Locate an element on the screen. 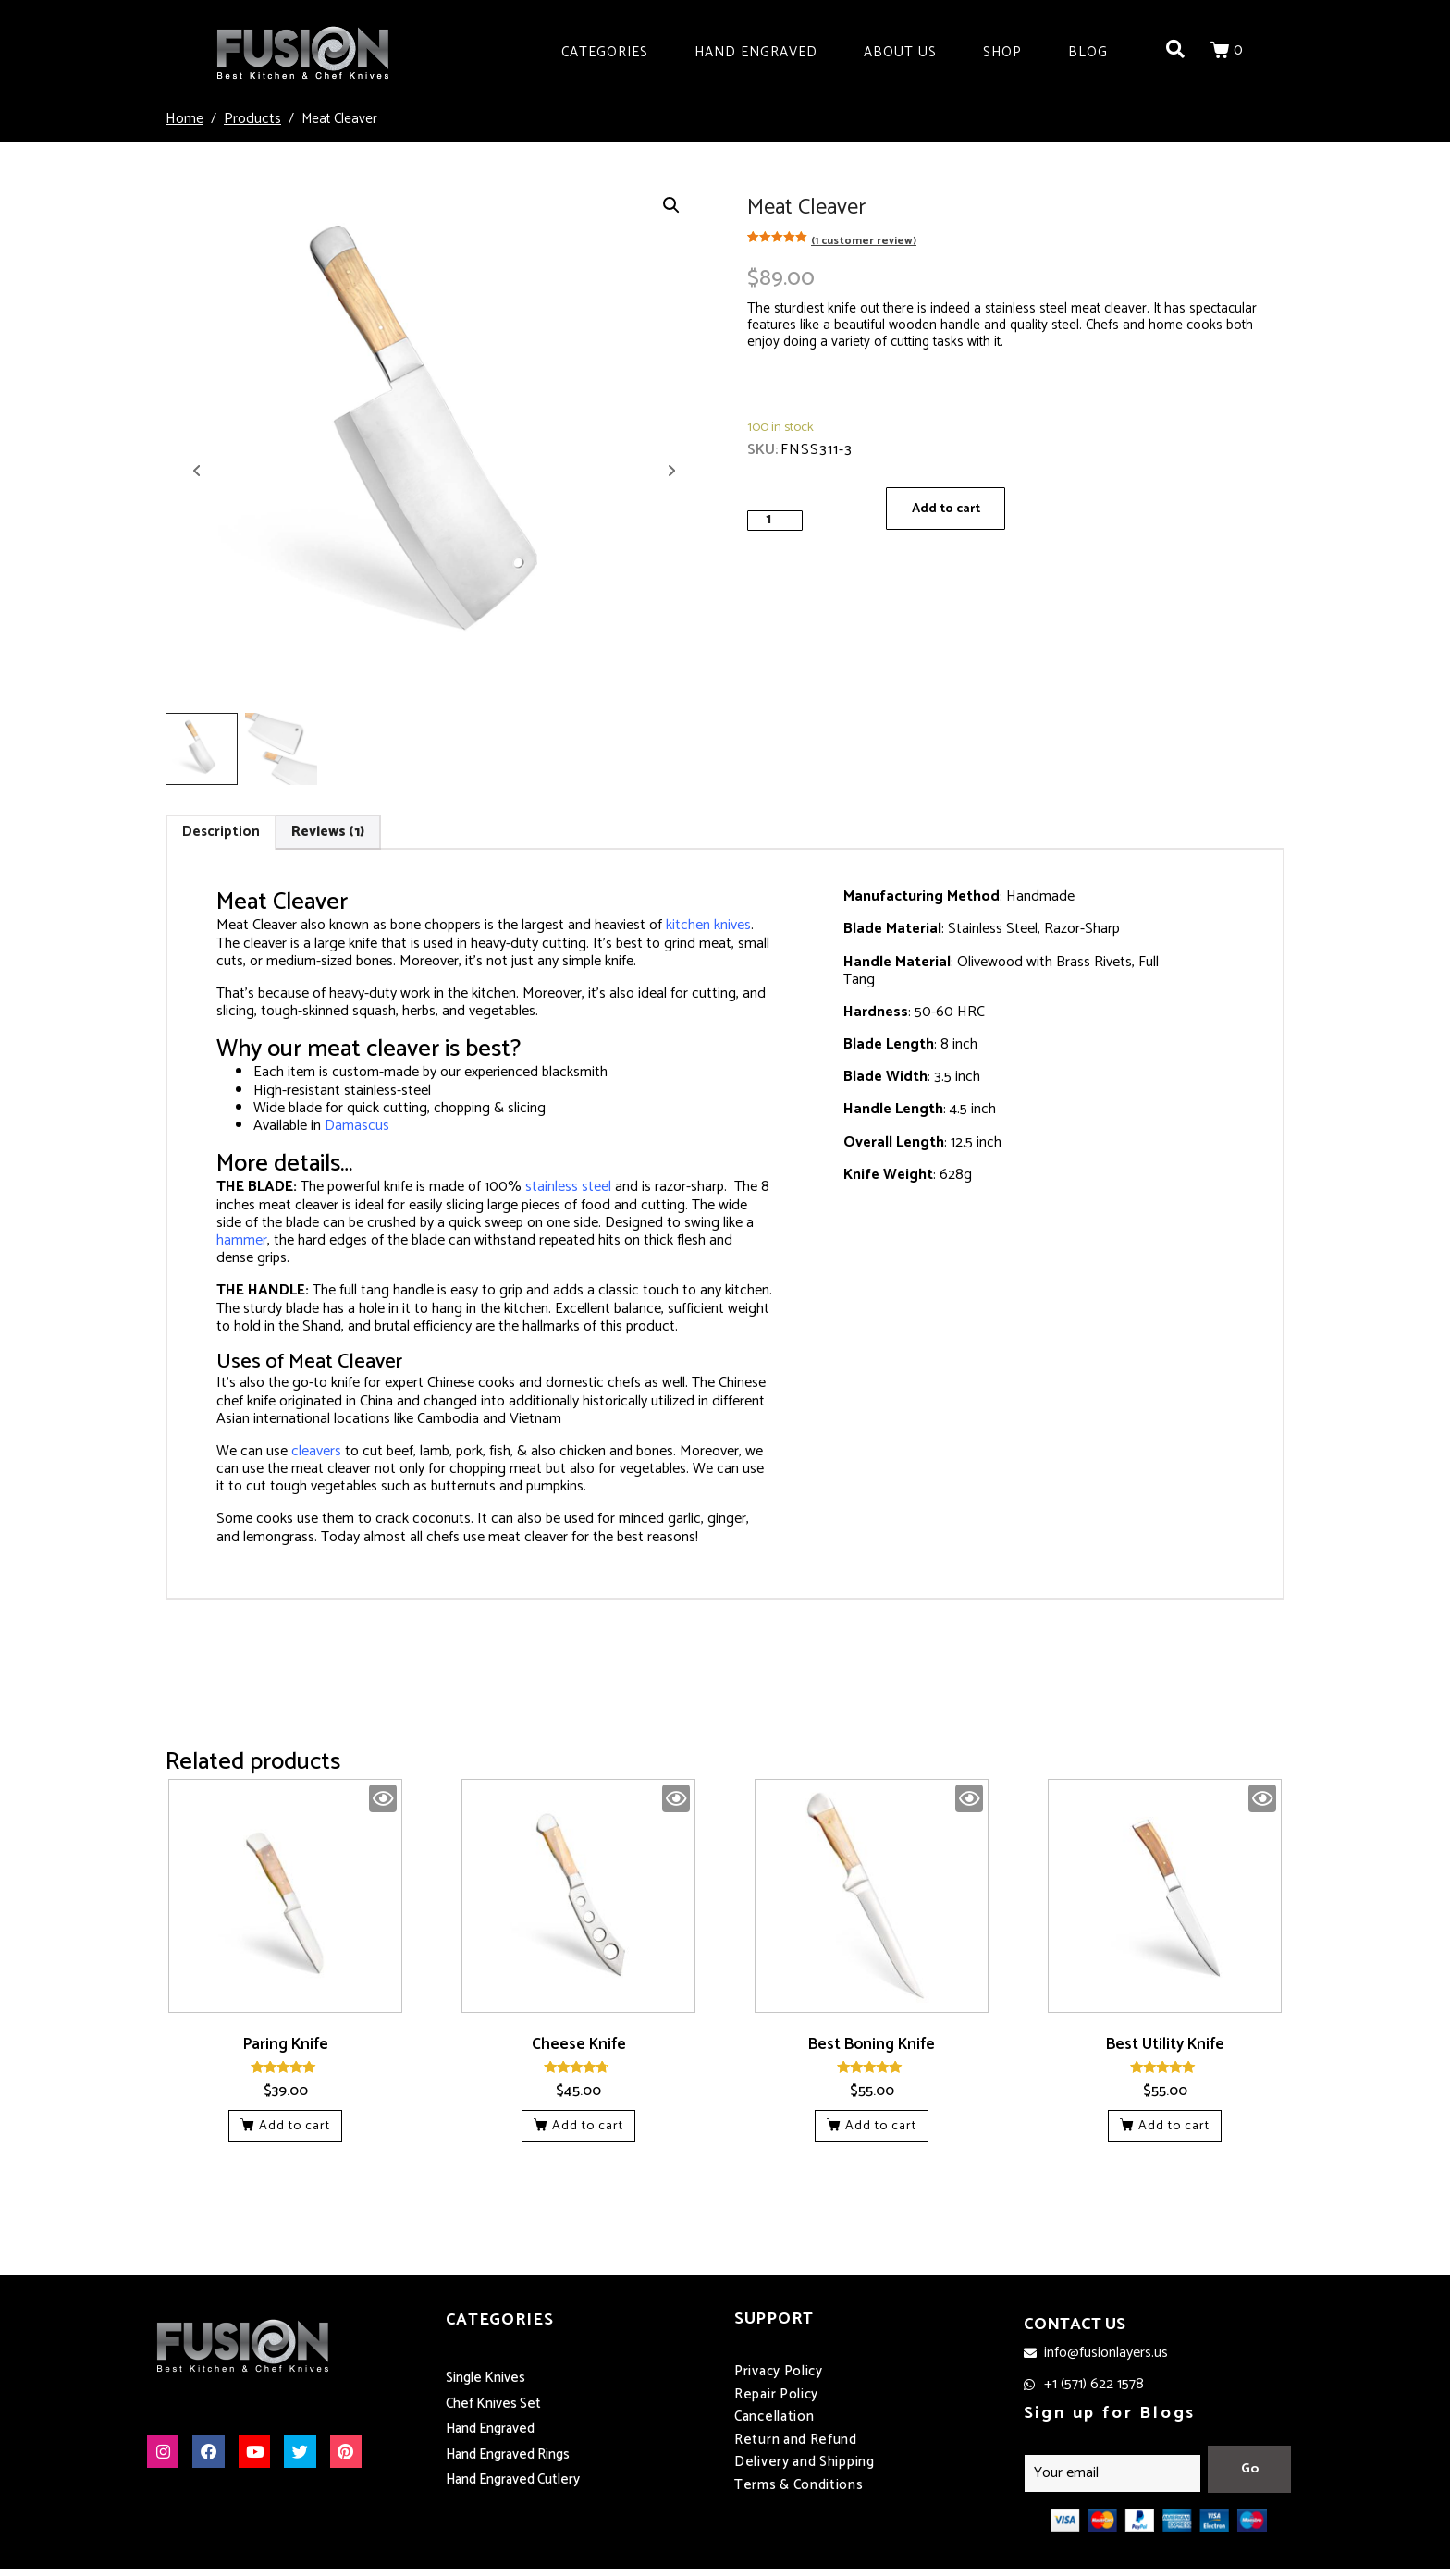 Image resolution: width=1450 pixels, height=2576 pixels. Add to cart [button] is located at coordinates (294, 2126).